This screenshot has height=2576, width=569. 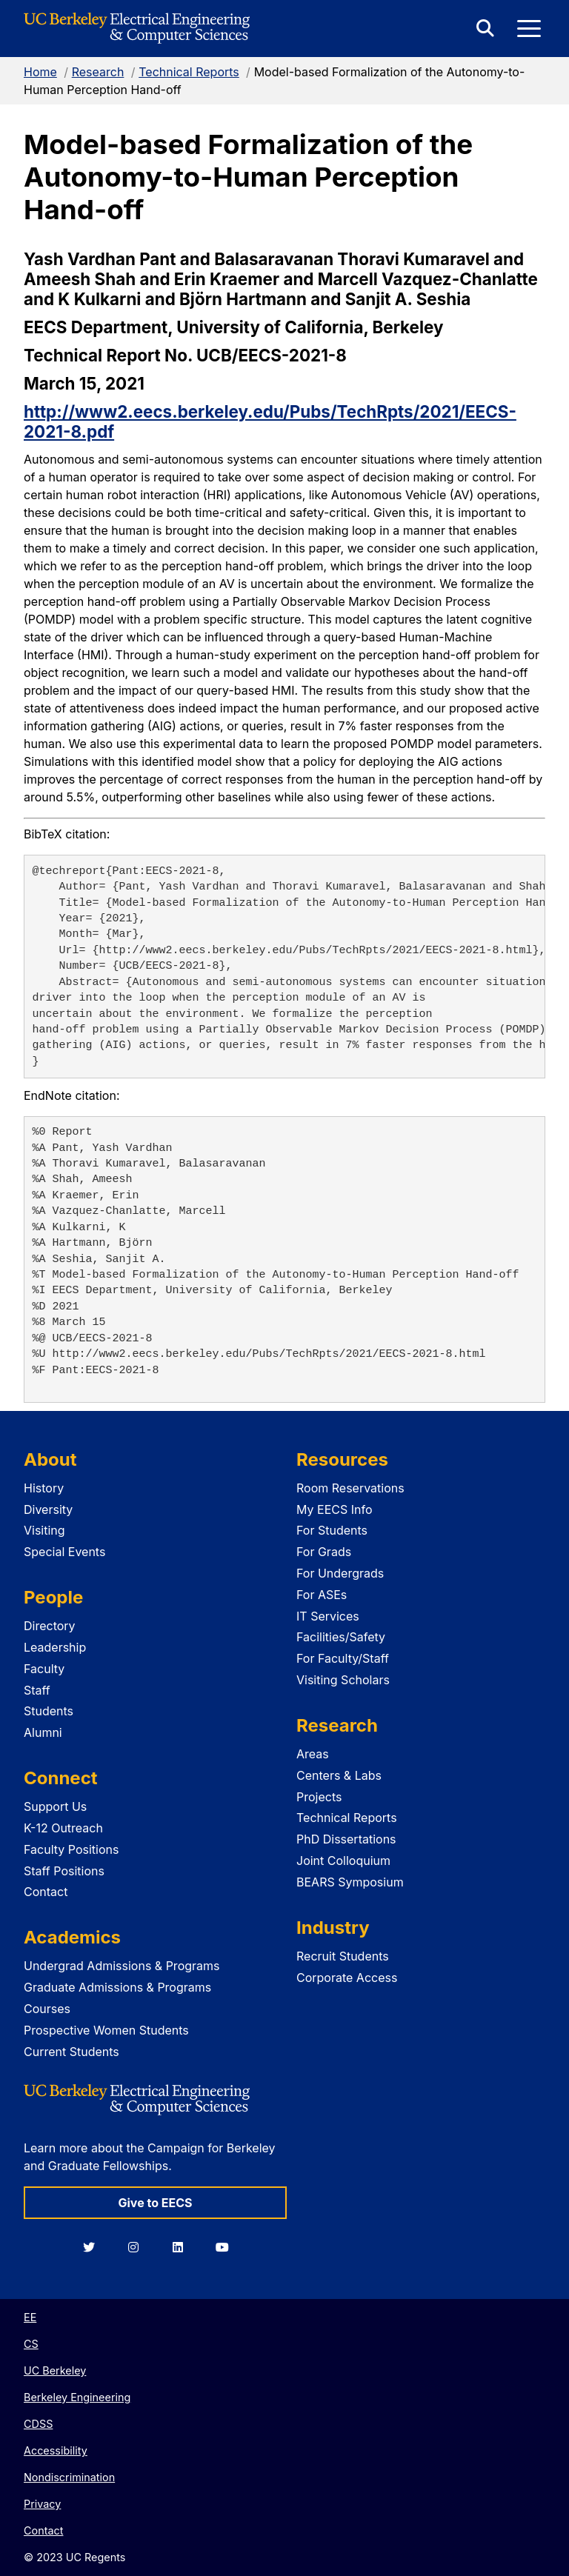 I want to click on Corporate Access, so click(x=346, y=1977).